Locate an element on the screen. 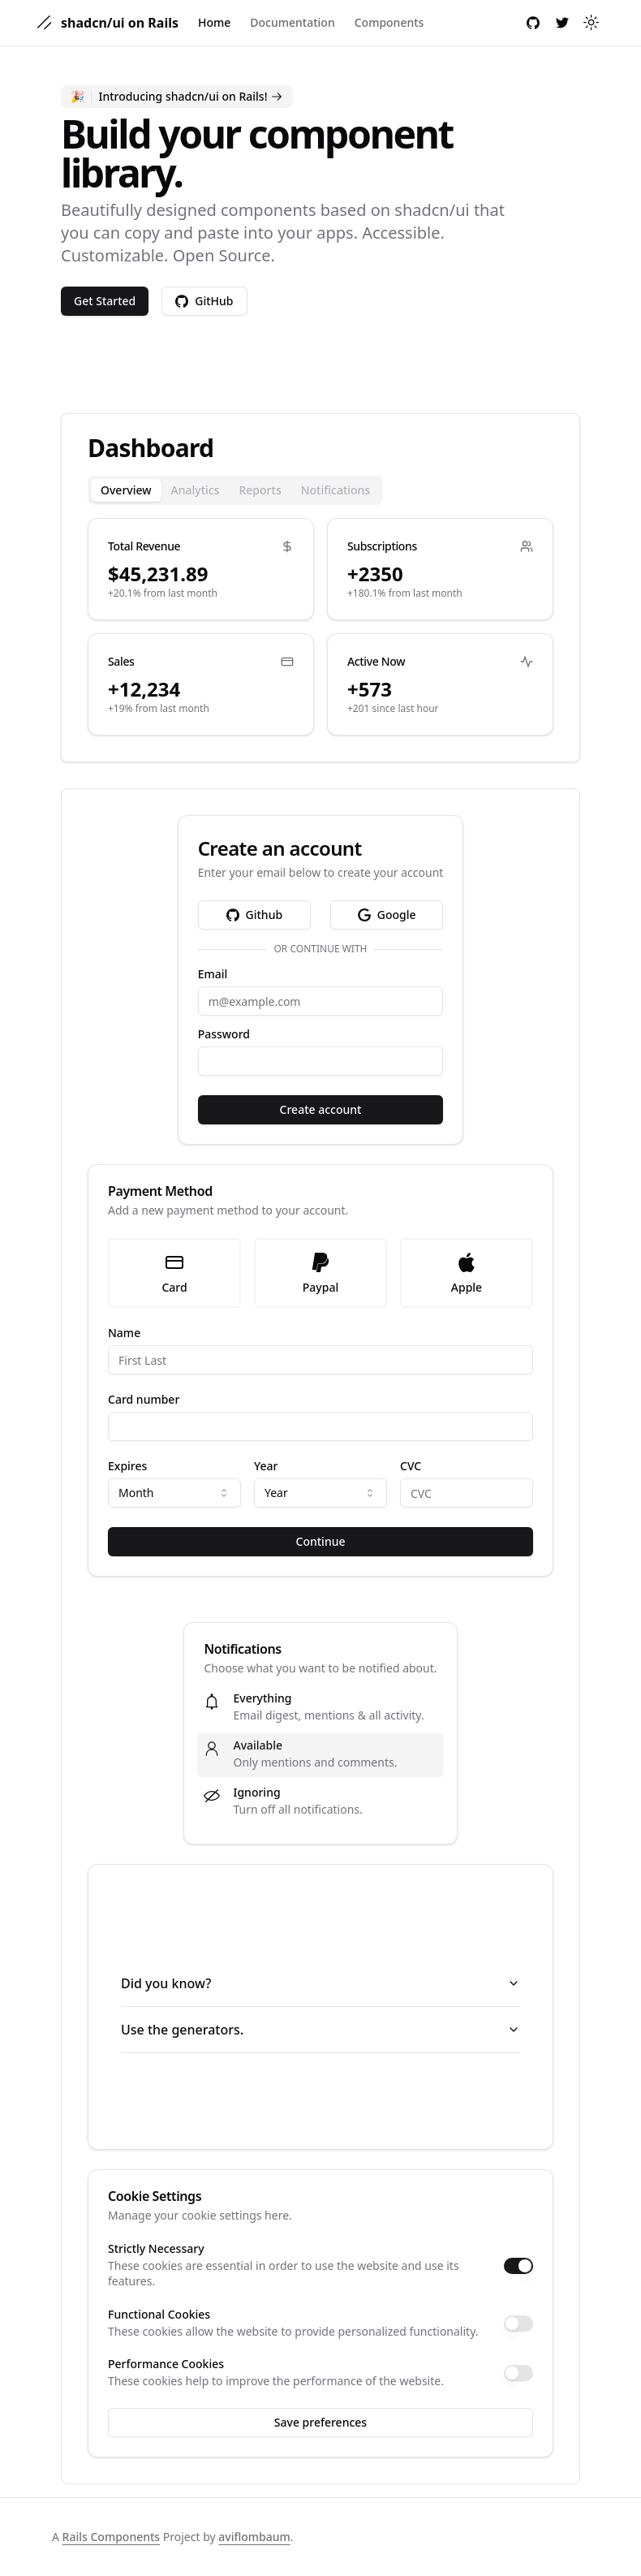 This screenshot has width=641, height=2576. Did you know? is located at coordinates (320, 1983).